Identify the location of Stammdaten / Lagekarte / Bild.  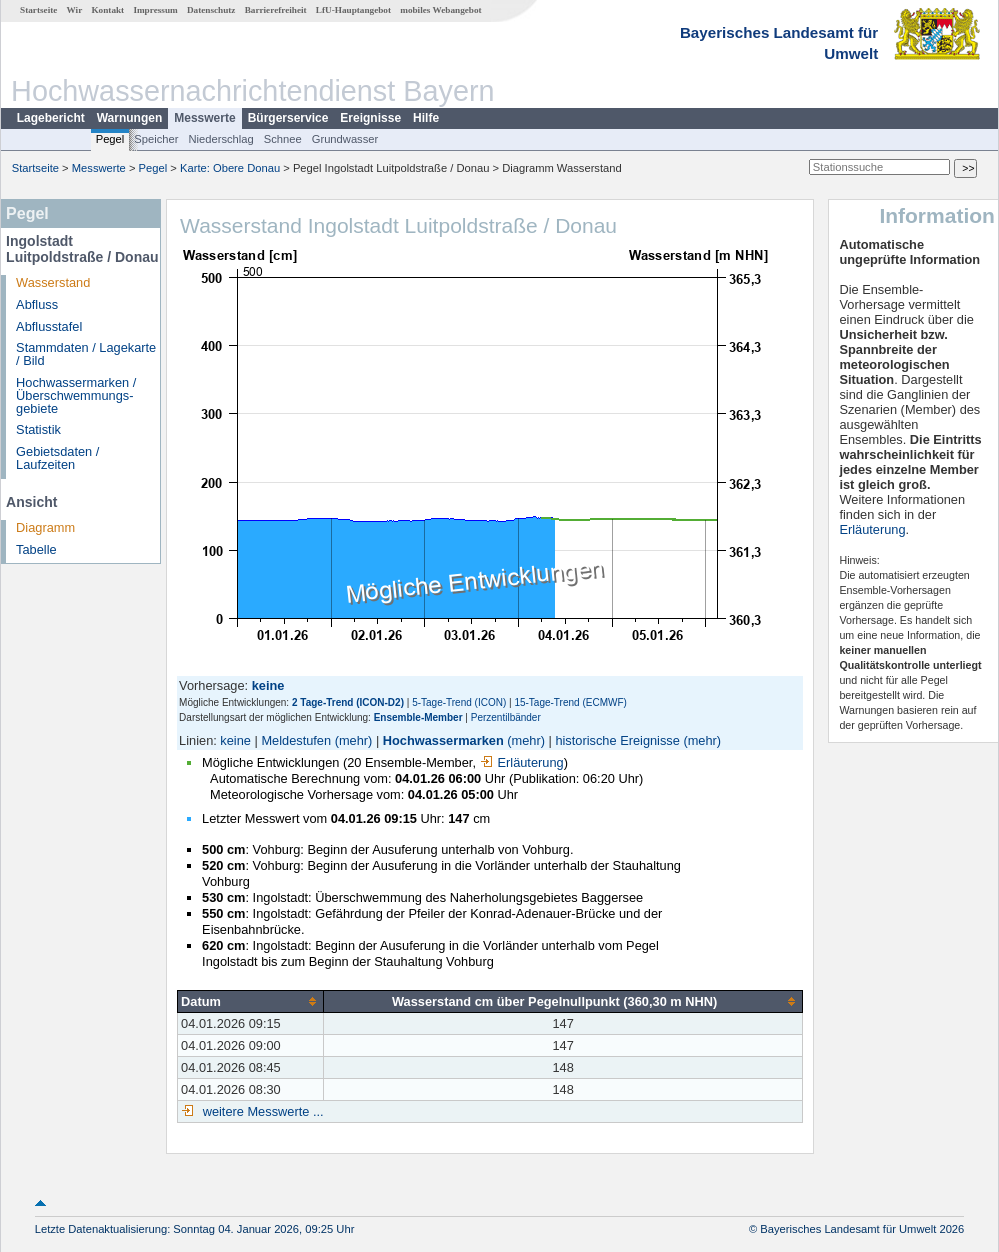
(86, 354).